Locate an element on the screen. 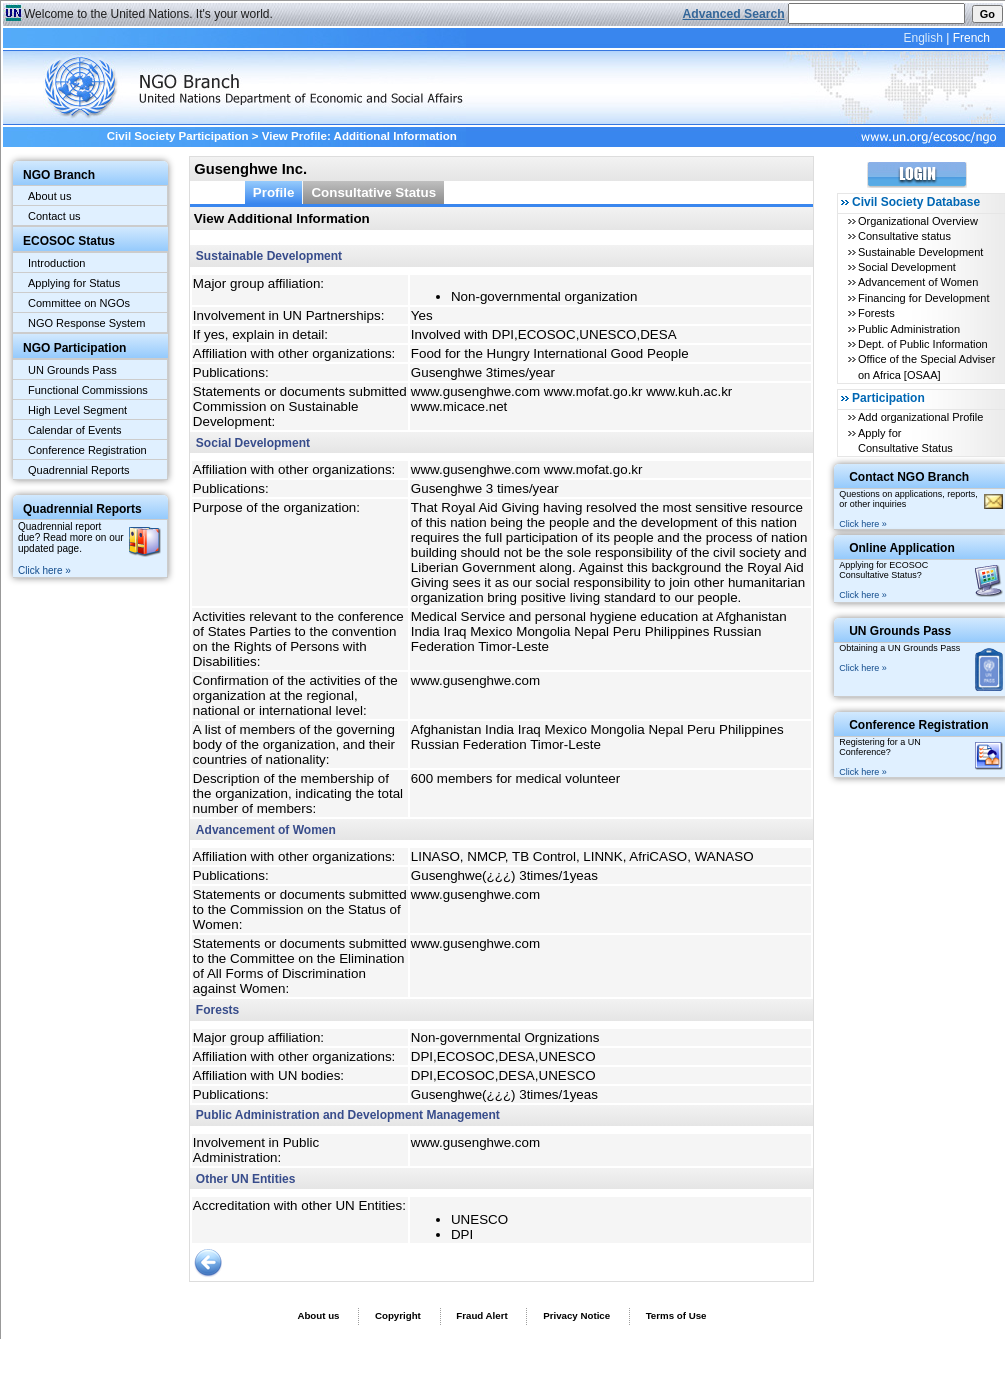  Consultative status is located at coordinates (904, 236).